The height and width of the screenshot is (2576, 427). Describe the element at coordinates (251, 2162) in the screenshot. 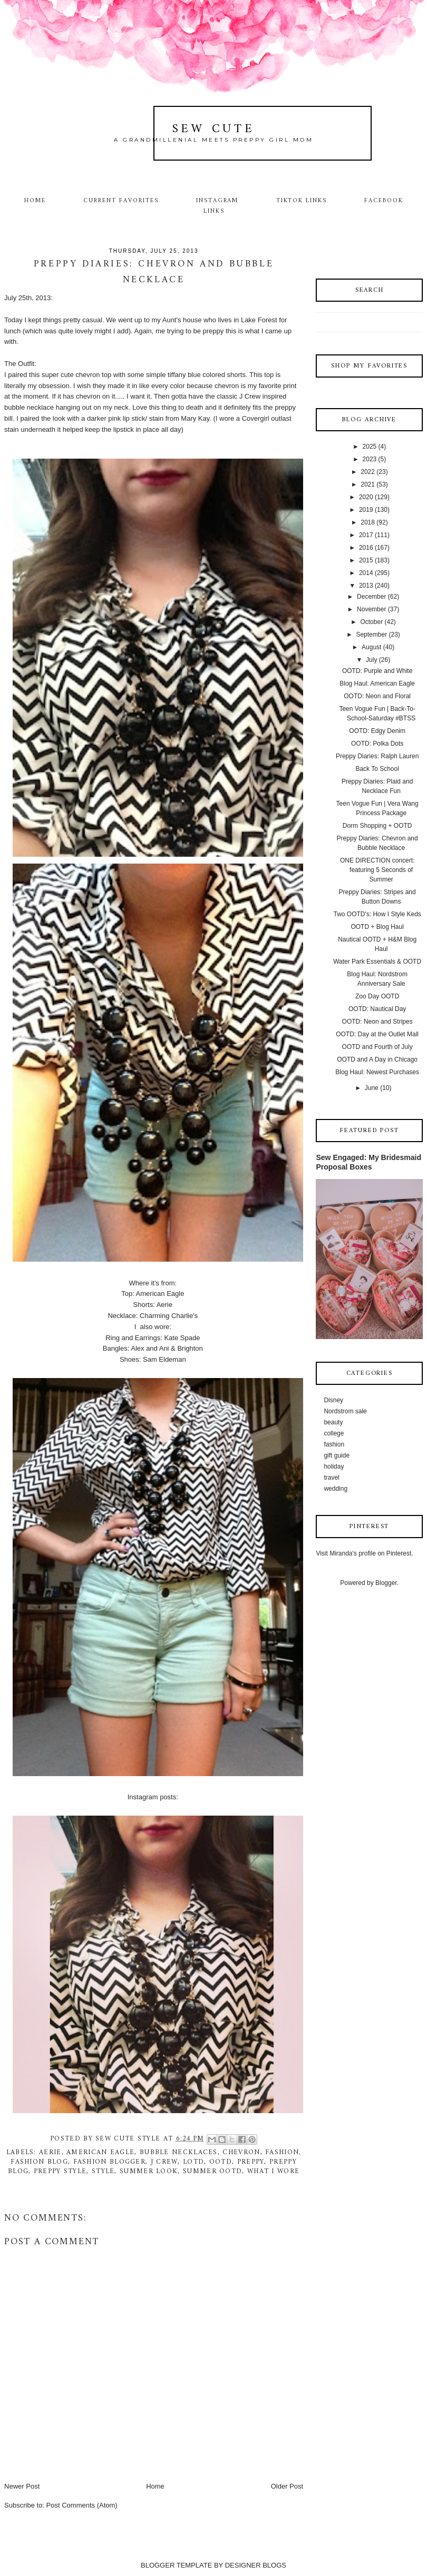

I see `preppy` at that location.